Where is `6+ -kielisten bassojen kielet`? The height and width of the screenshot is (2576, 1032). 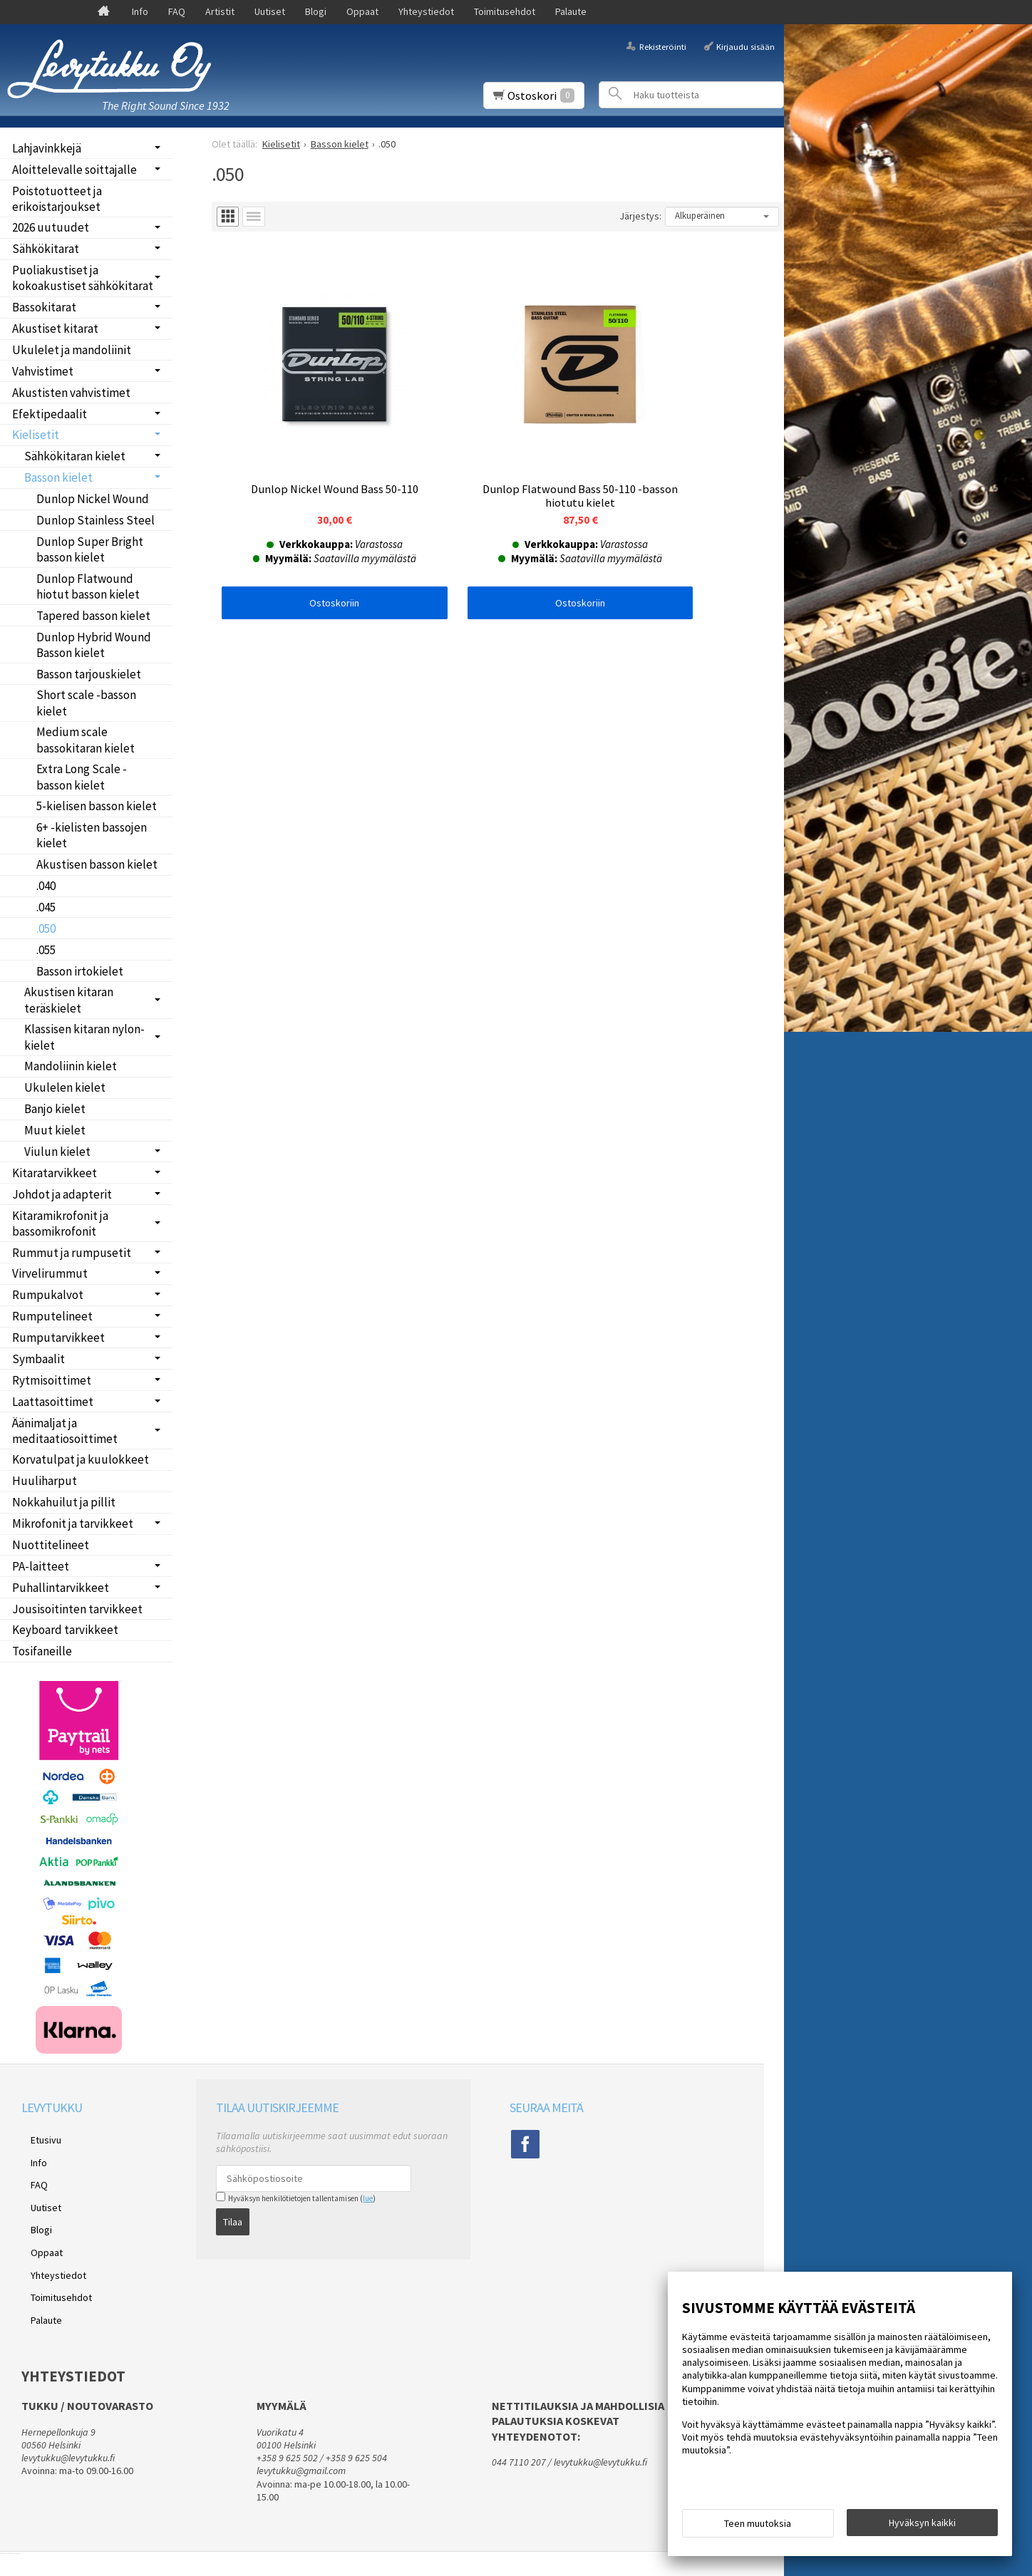 6+ -kielisten bassojen kielet is located at coordinates (91, 835).